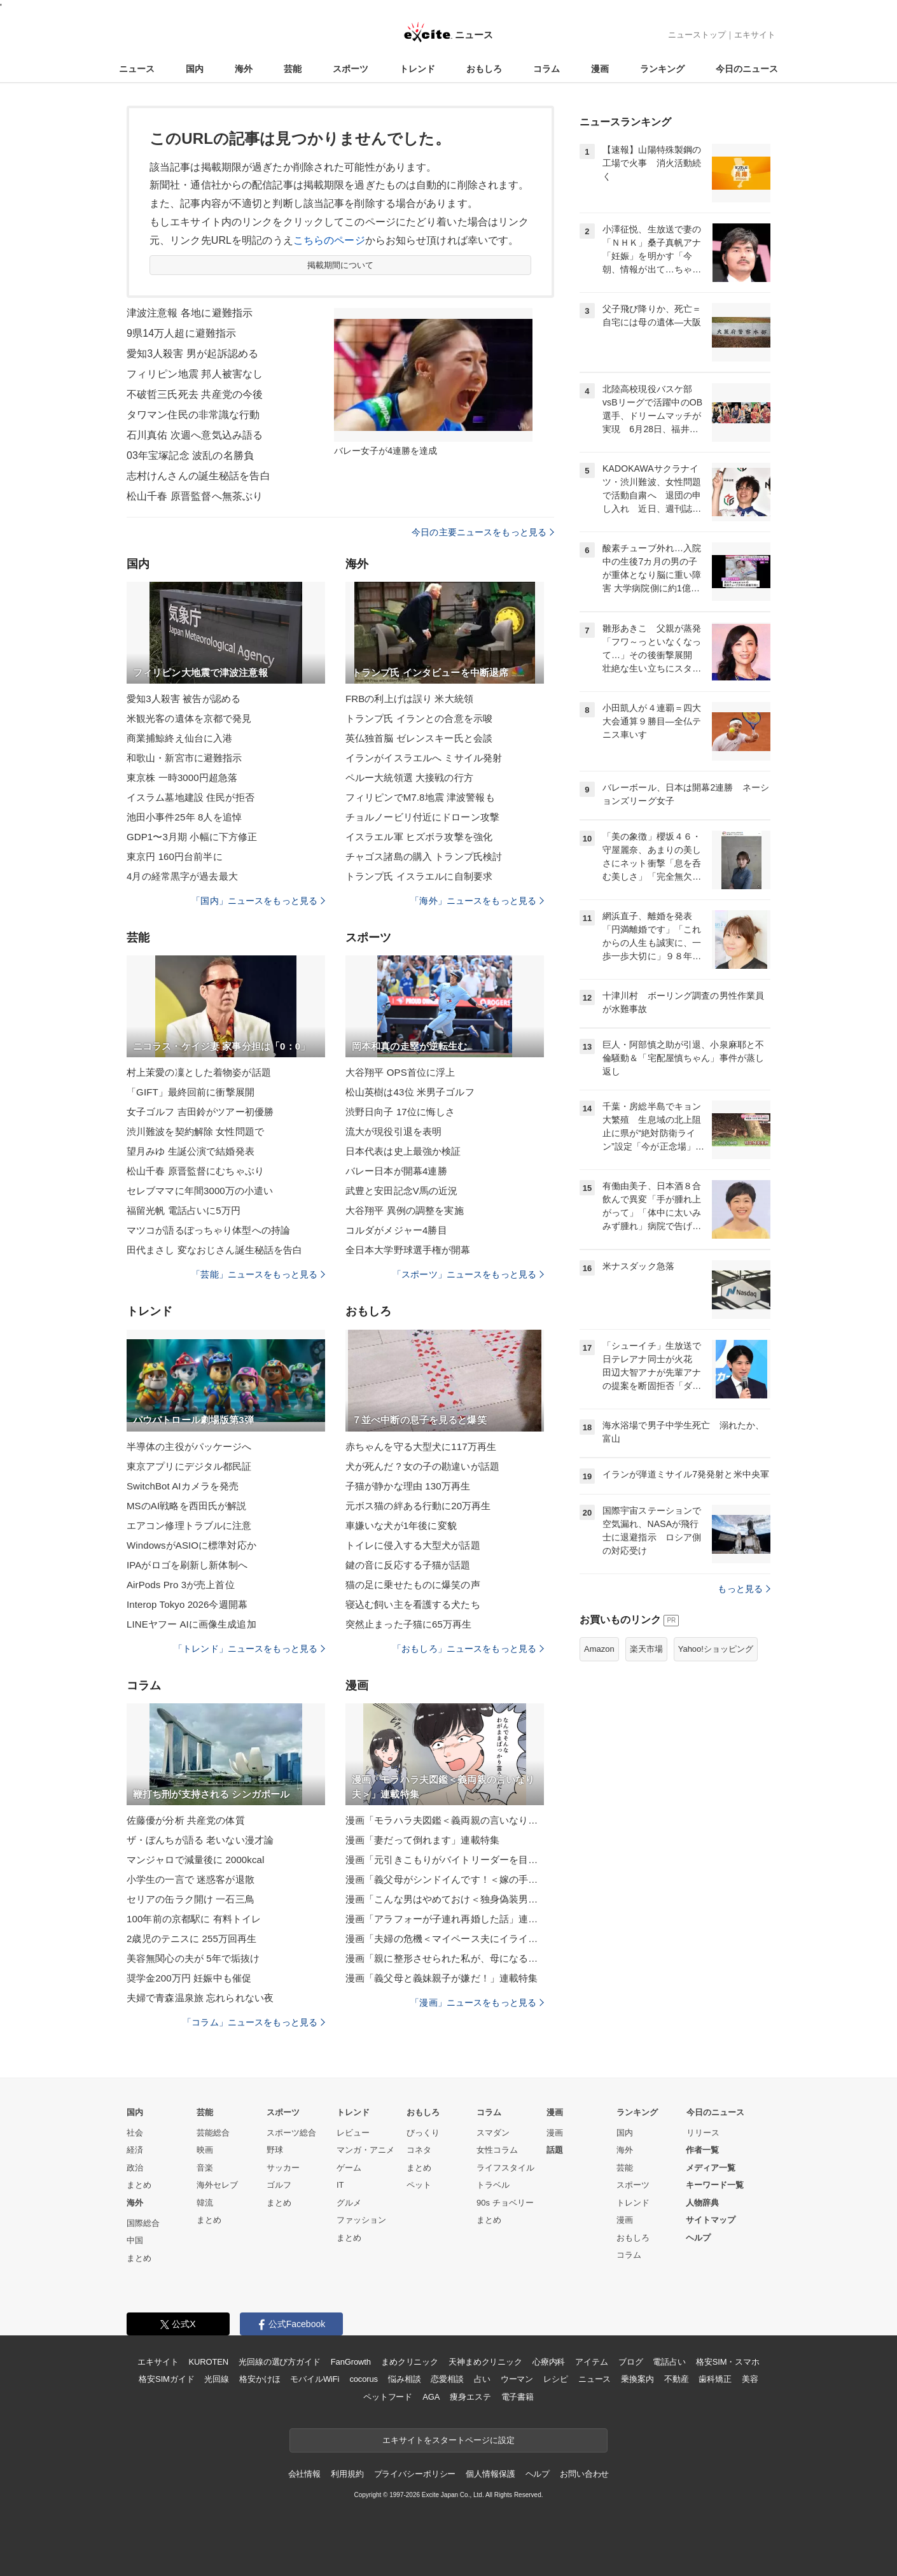 The width and height of the screenshot is (897, 2576). I want to click on 国内, so click(195, 69).